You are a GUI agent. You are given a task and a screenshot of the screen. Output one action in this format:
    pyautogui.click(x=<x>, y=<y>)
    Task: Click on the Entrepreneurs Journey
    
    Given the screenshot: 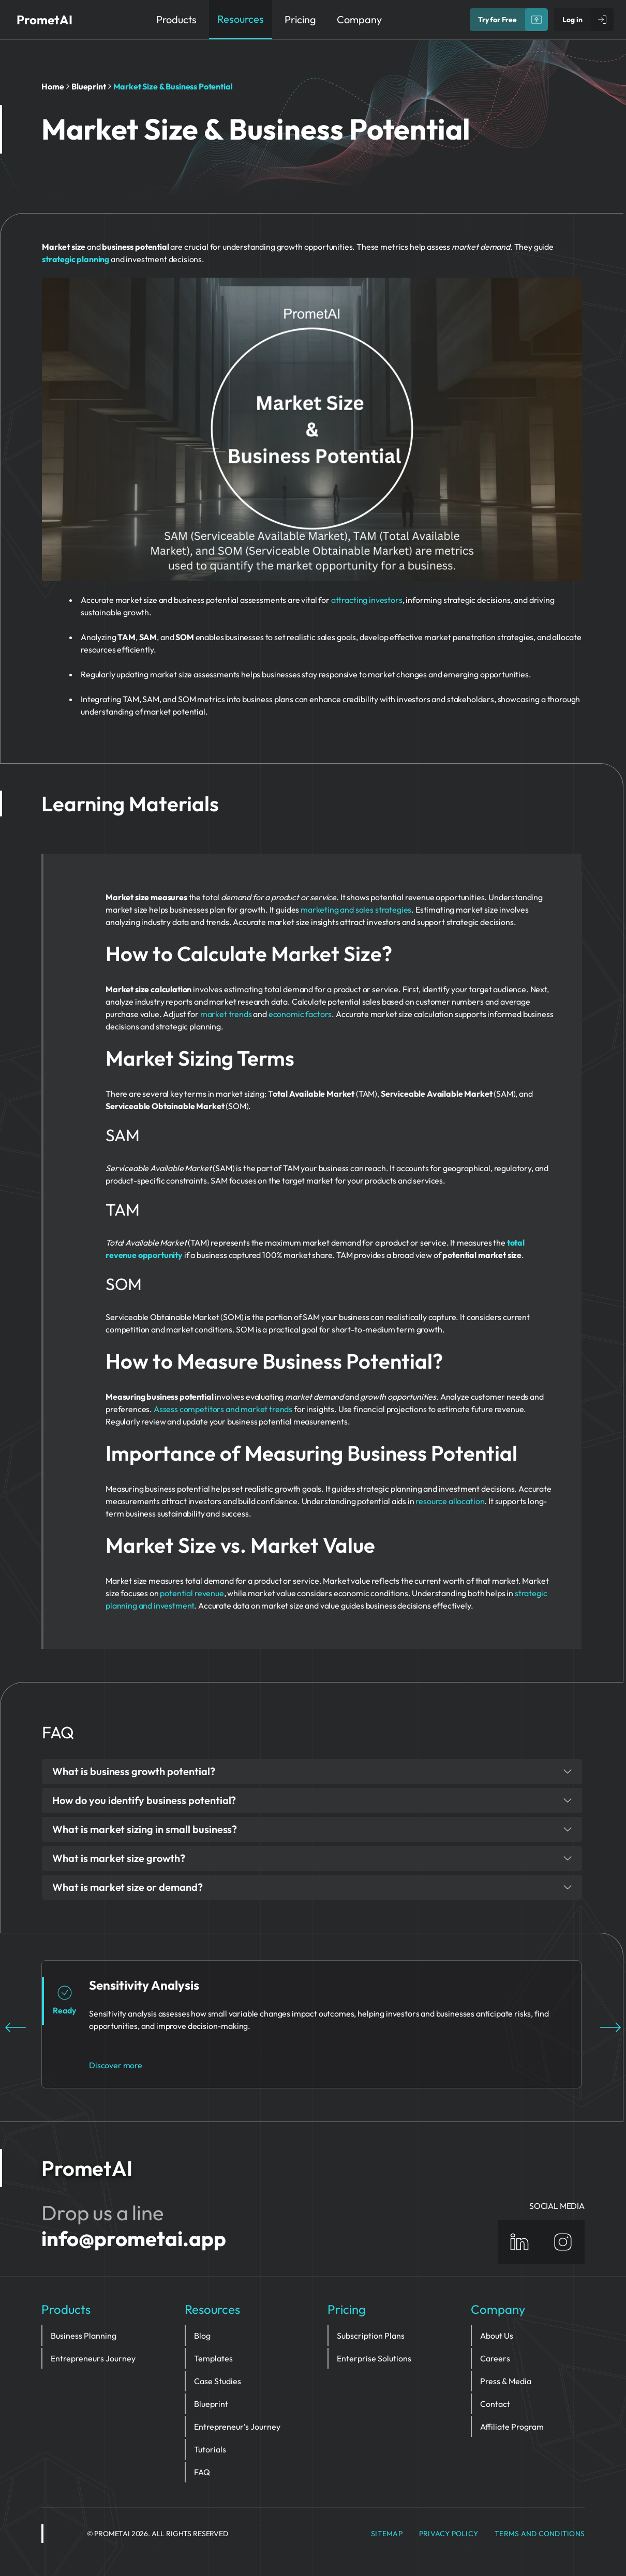 What is the action you would take?
    pyautogui.click(x=93, y=2358)
    